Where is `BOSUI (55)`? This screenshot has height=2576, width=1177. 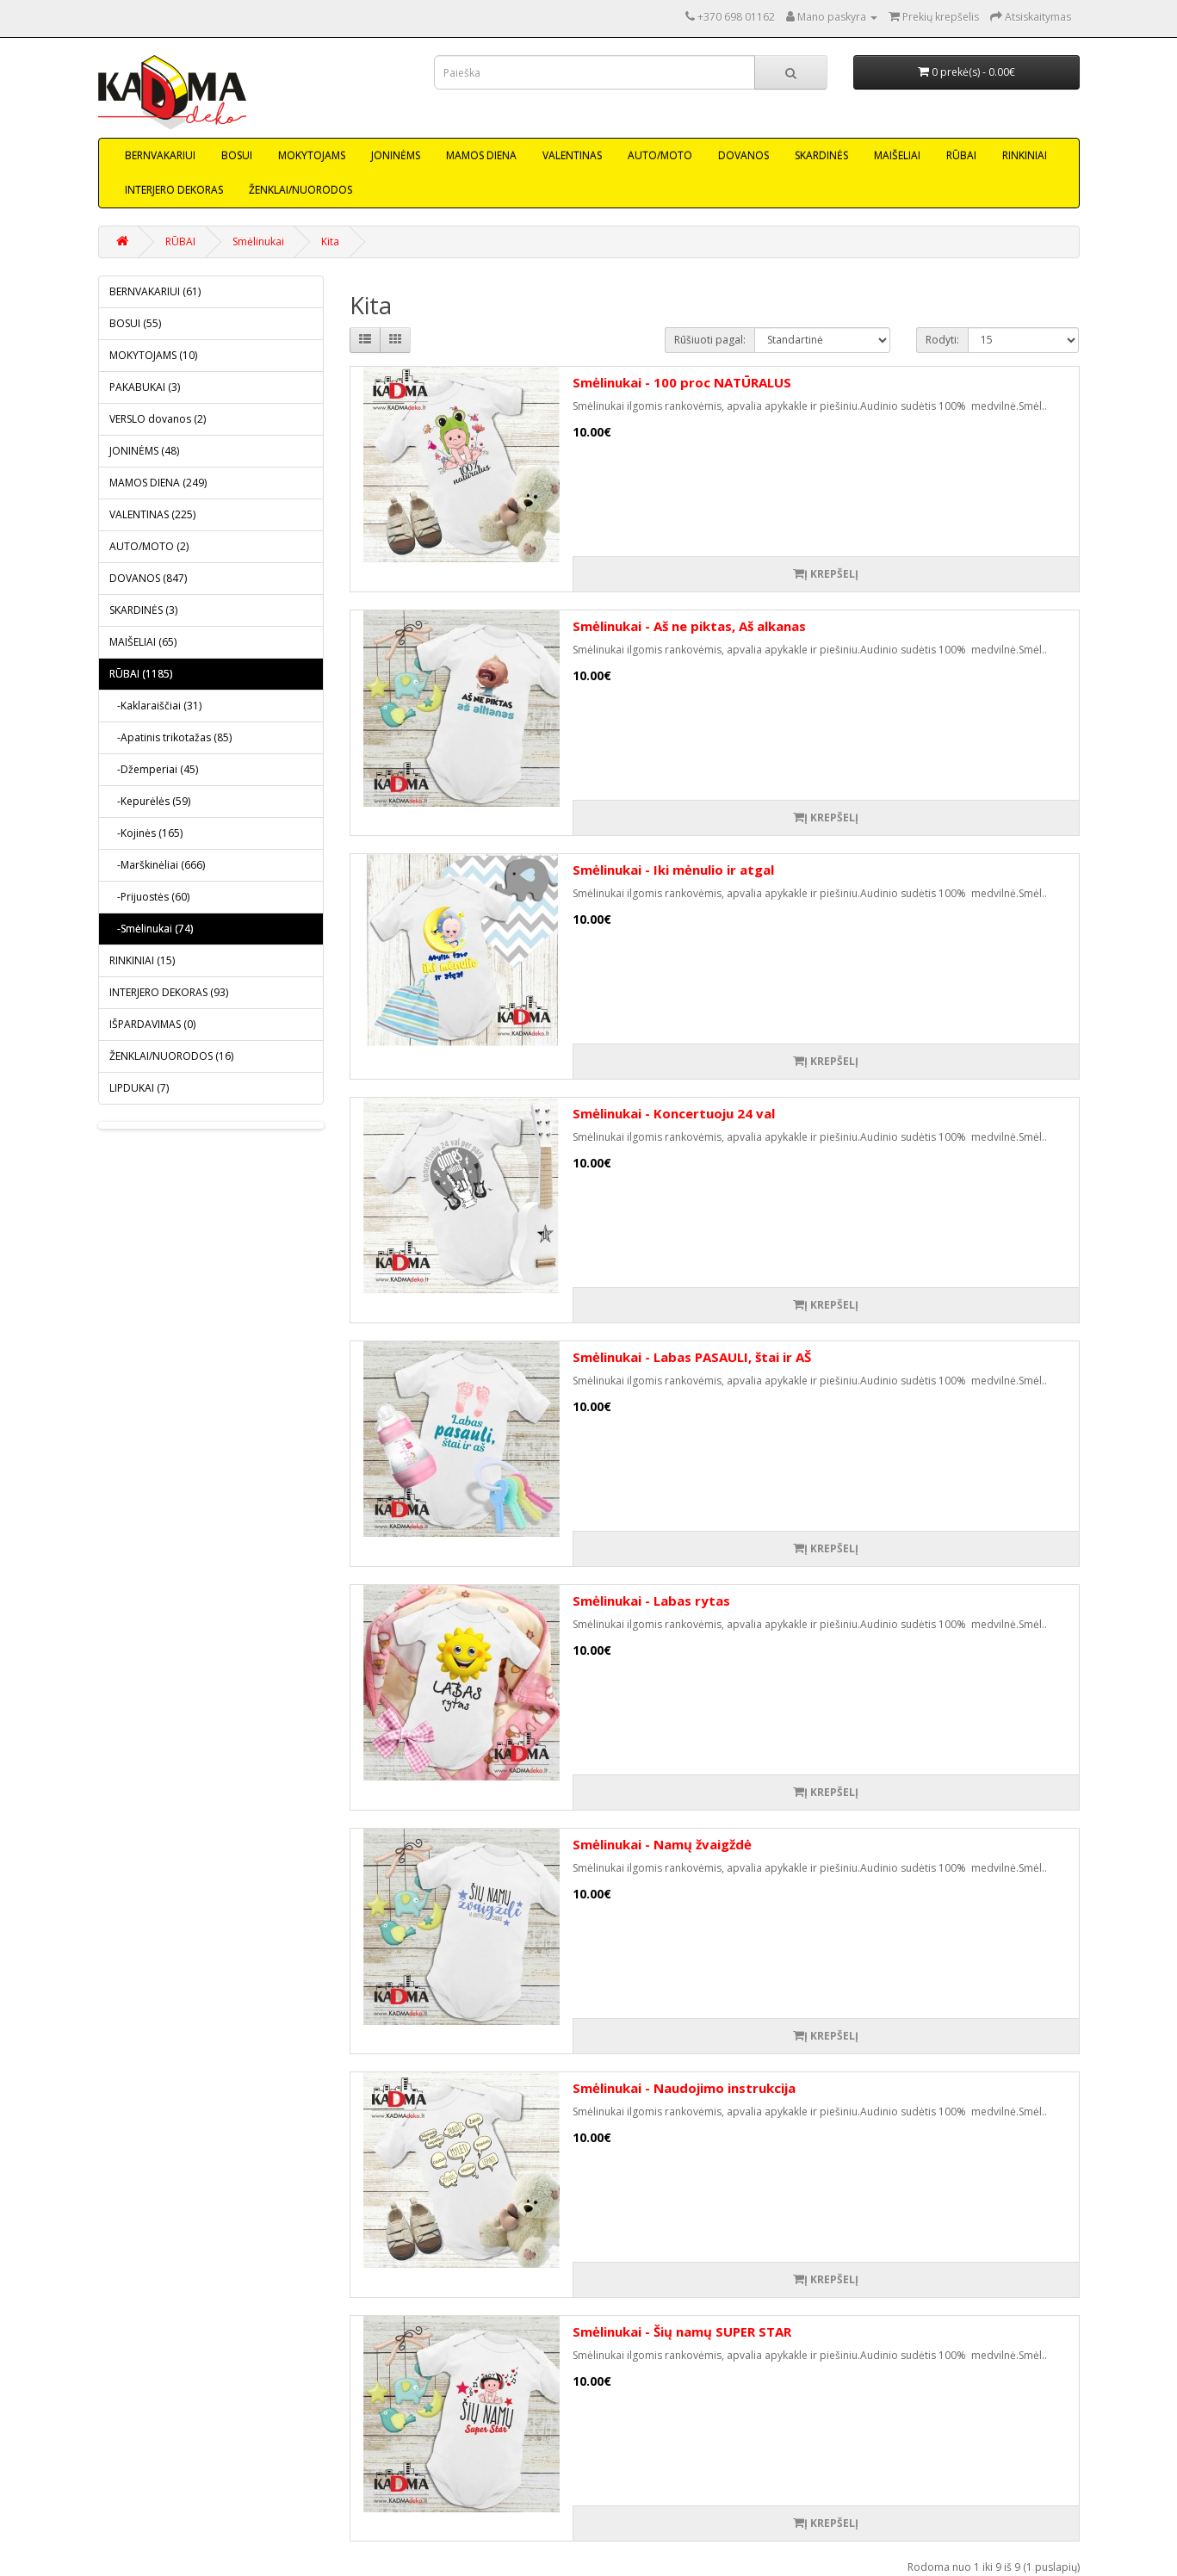
BOSUI (55) is located at coordinates (135, 323).